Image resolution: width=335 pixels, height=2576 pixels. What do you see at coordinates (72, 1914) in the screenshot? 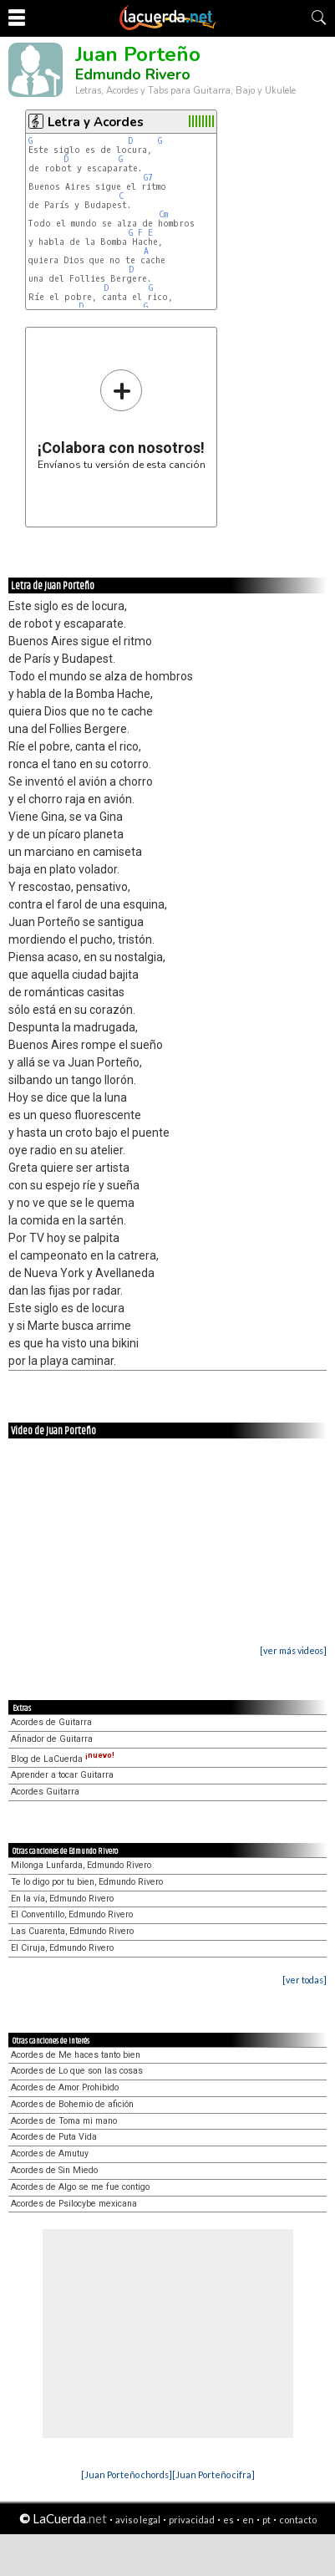
I see `El Conventillo, Edmundo Rivero` at bounding box center [72, 1914].